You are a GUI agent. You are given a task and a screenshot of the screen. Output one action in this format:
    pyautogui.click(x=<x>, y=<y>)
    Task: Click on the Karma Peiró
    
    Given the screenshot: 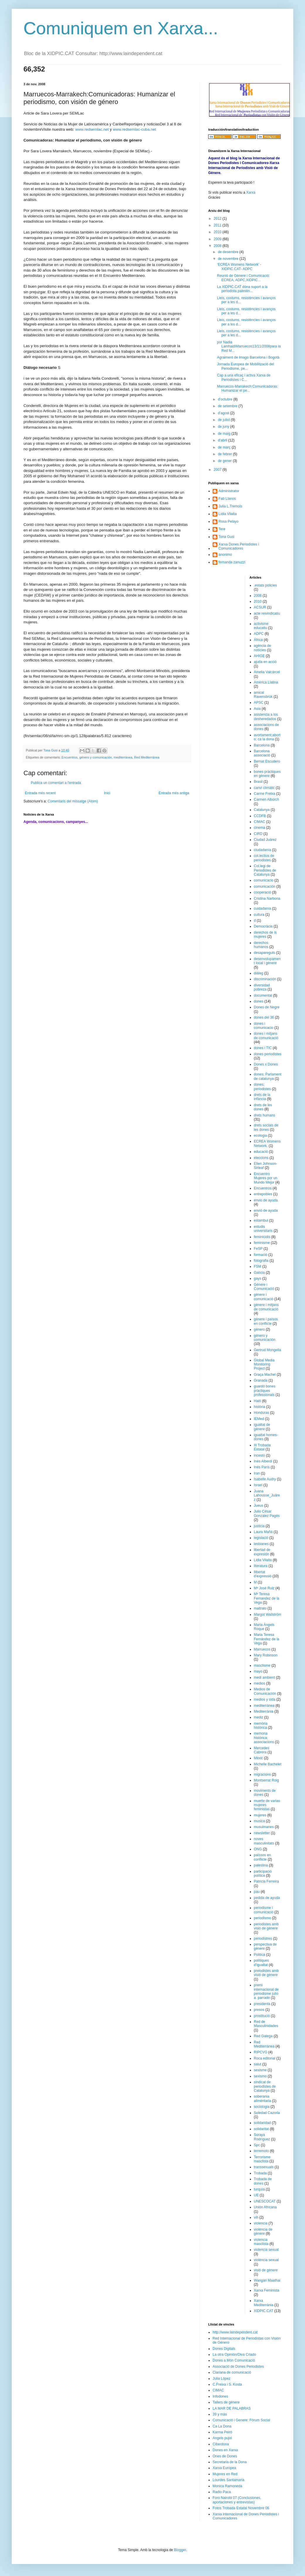 What is the action you would take?
    pyautogui.click(x=222, y=2432)
    